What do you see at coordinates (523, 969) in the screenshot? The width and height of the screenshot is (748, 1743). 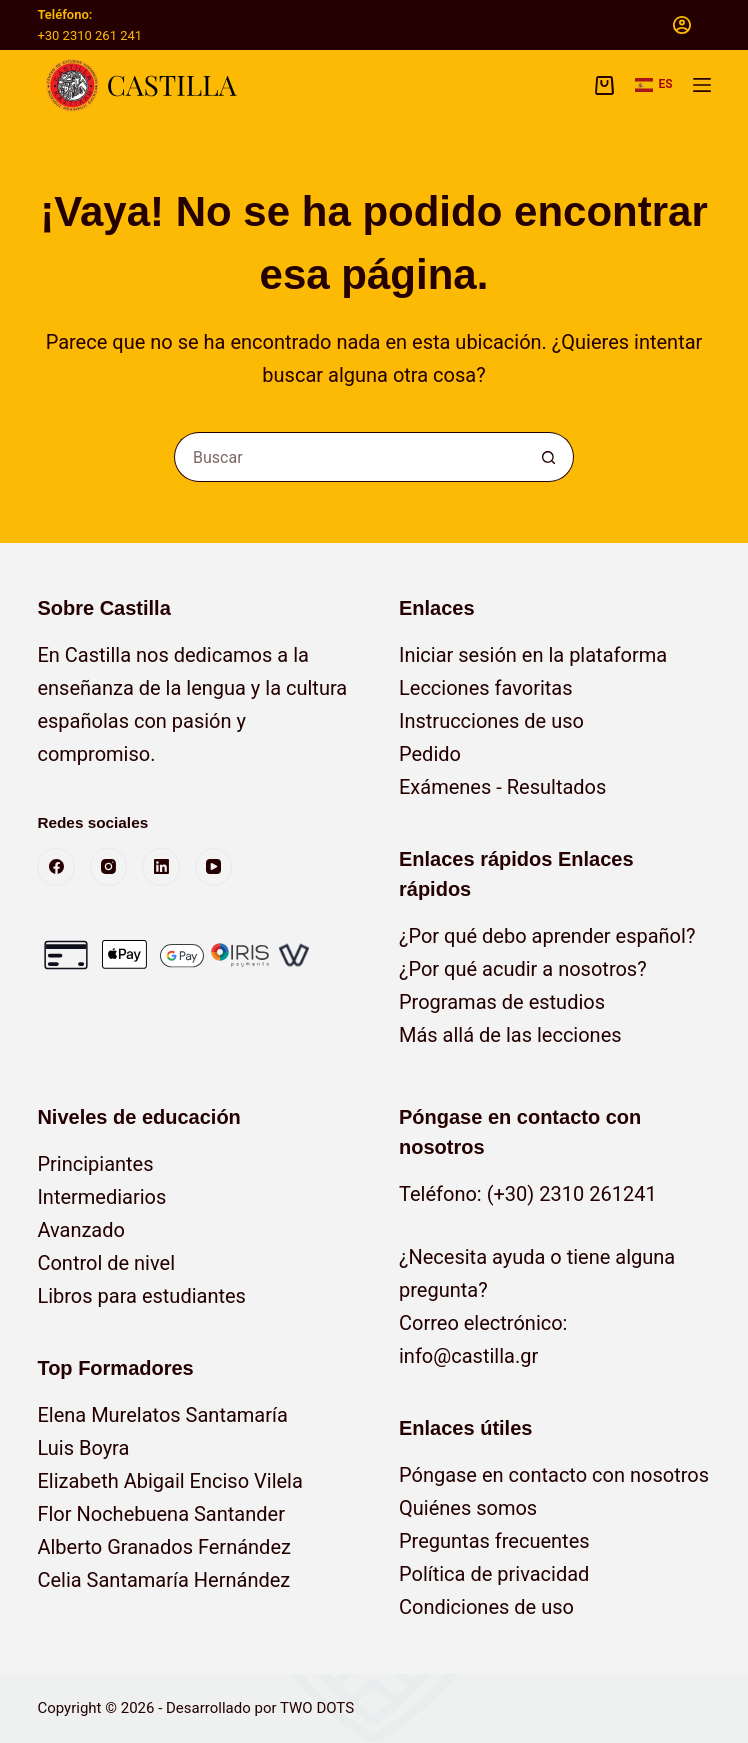 I see `¿Por qué acudir a nosotros?` at bounding box center [523, 969].